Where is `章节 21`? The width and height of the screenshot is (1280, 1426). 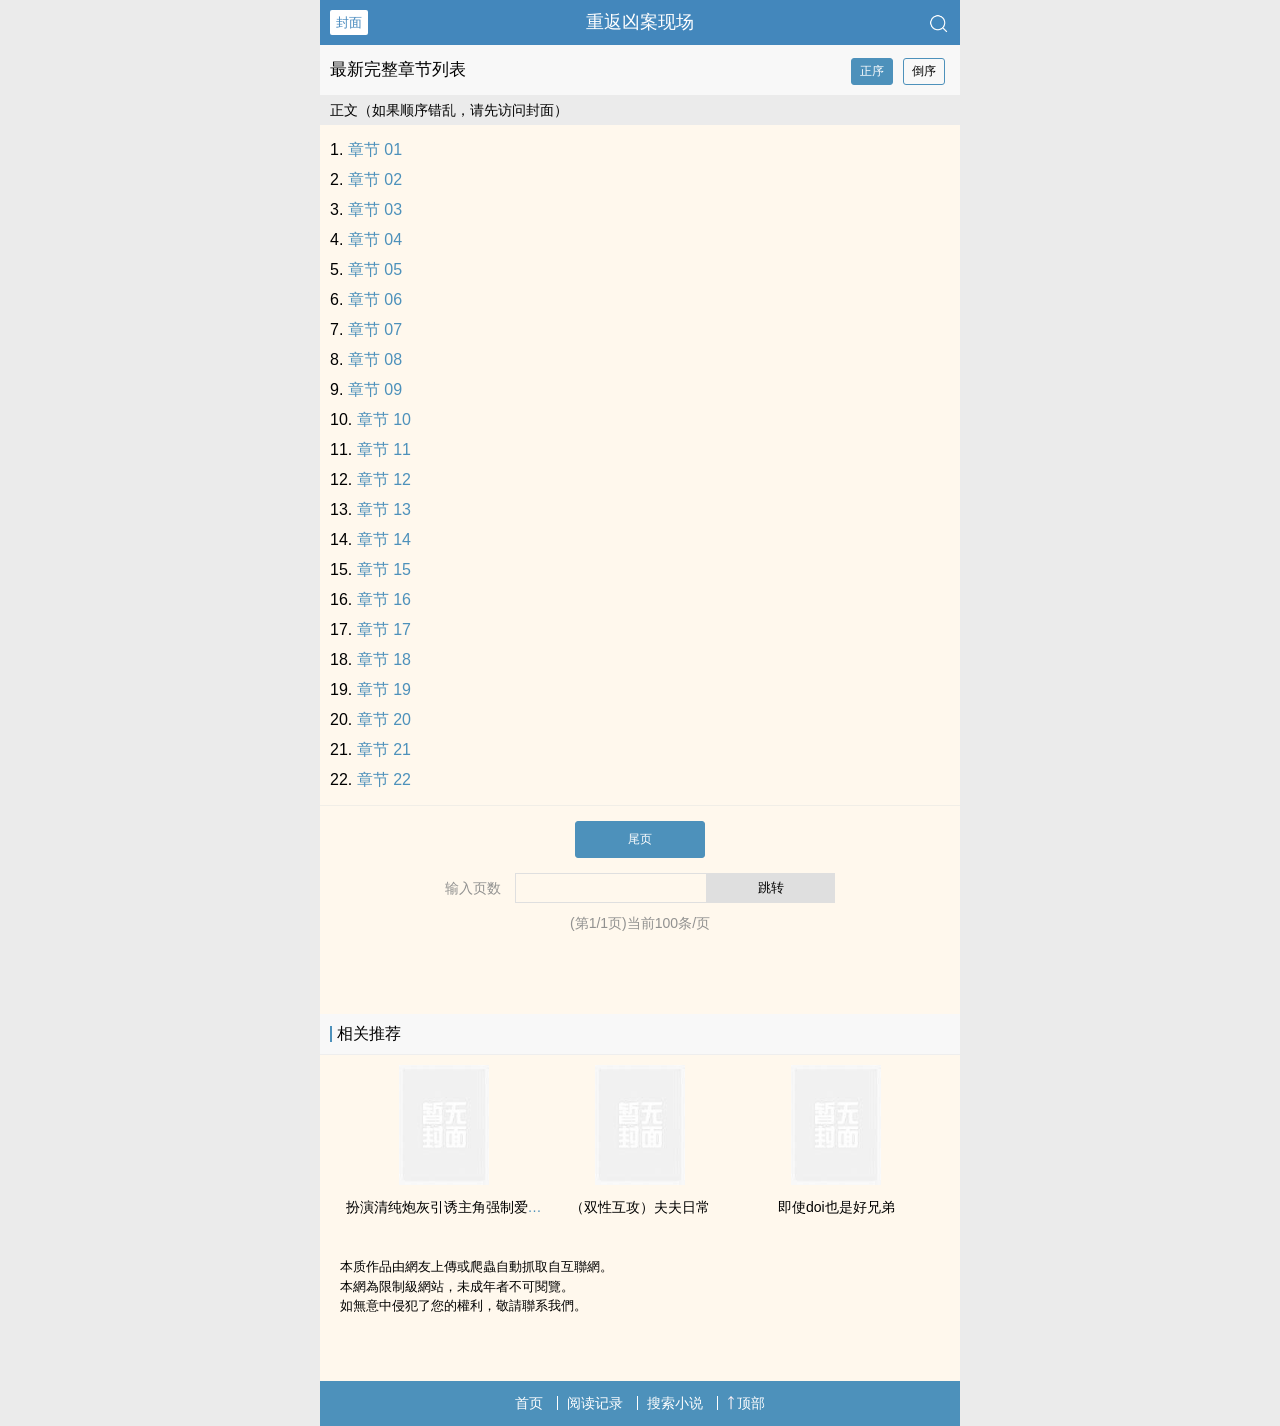
章节 21 is located at coordinates (384, 749).